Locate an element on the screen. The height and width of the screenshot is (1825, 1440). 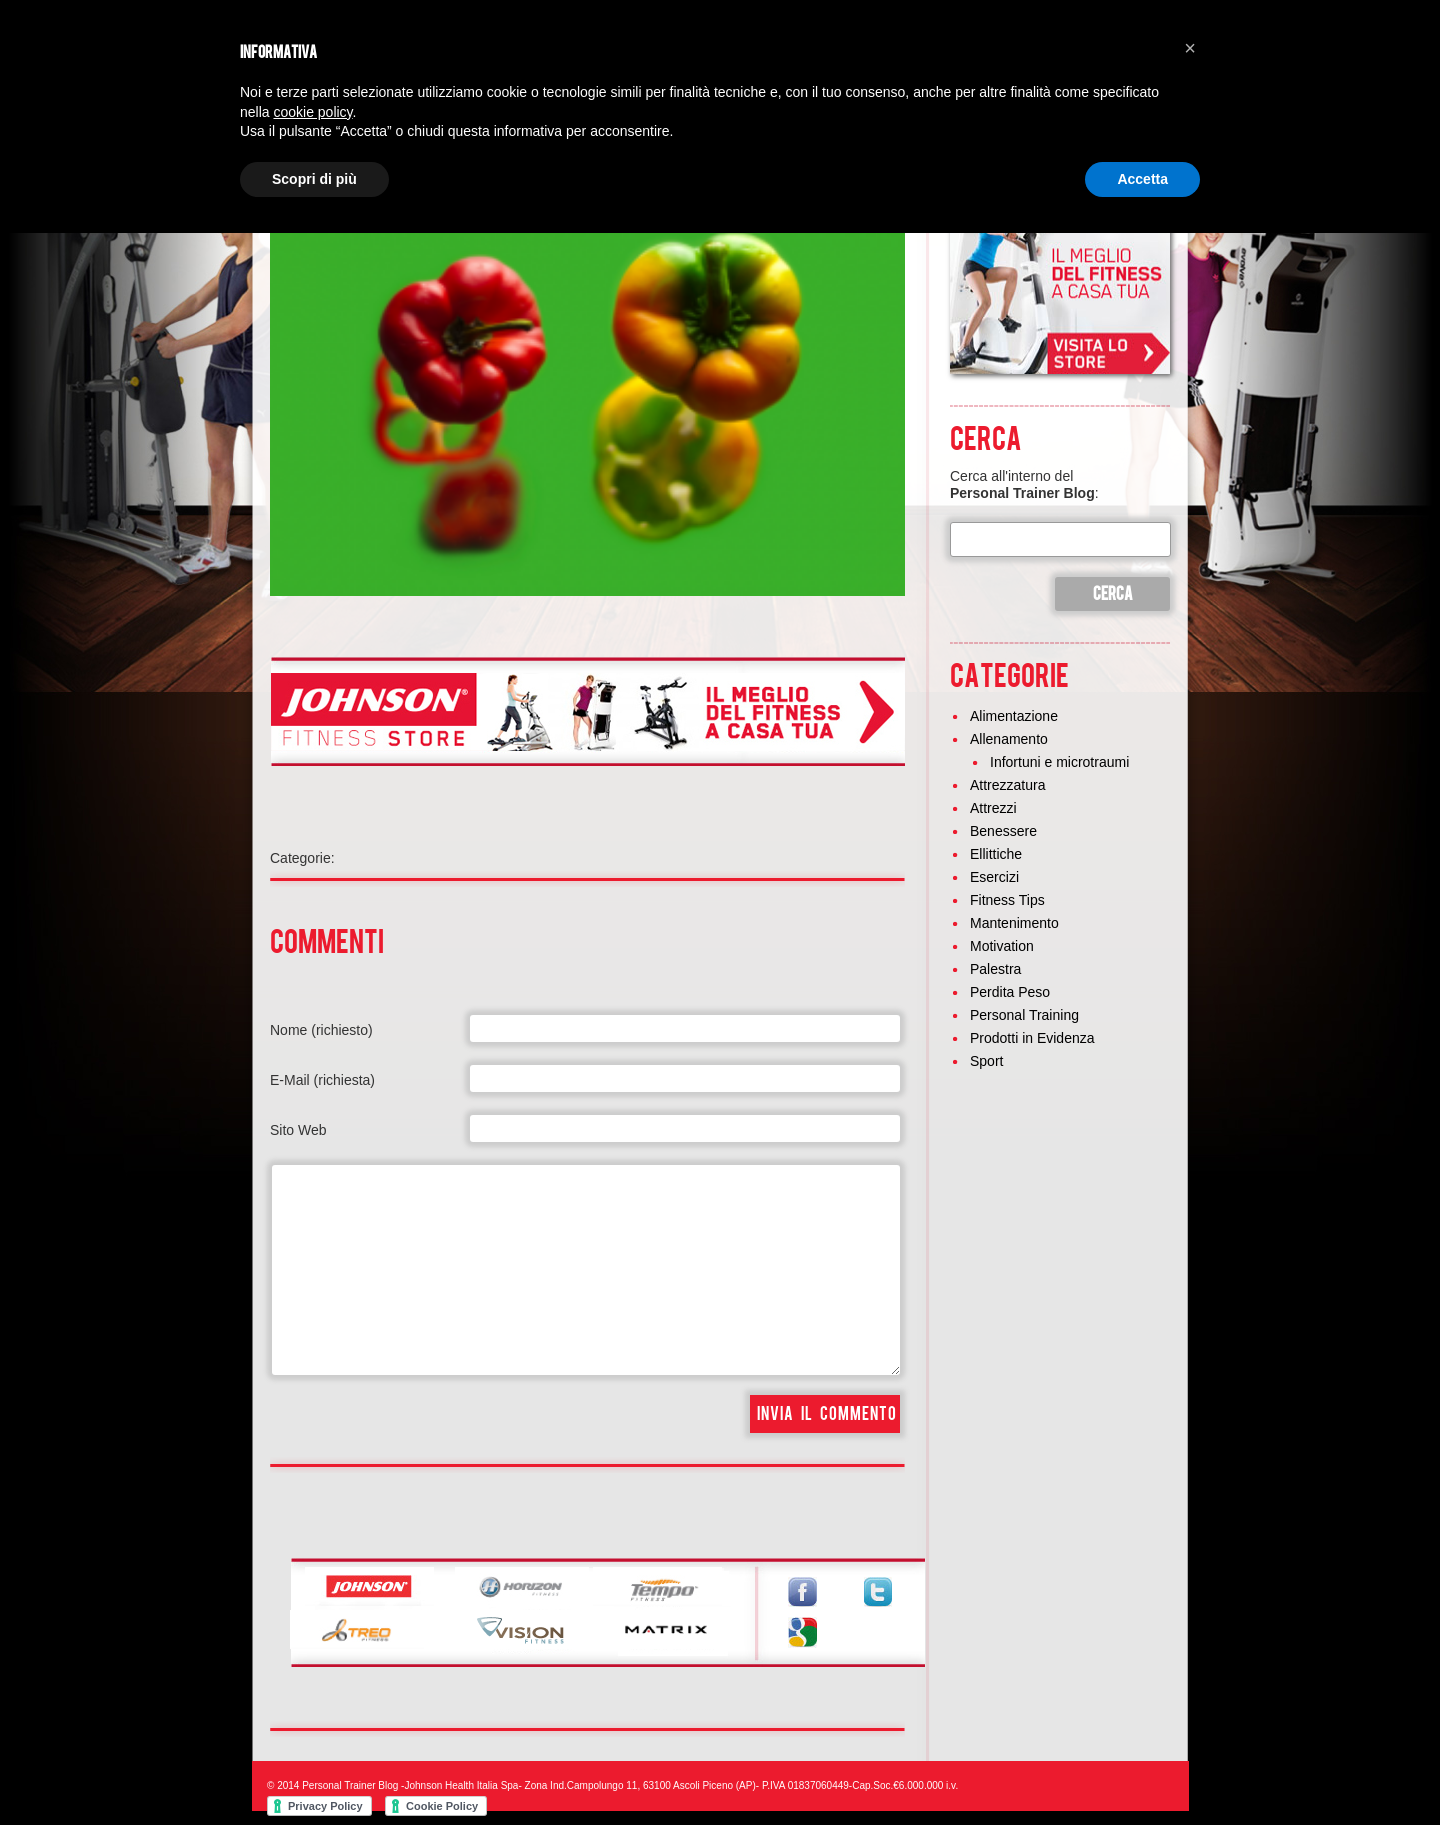
Perdita Peso is located at coordinates (1010, 992).